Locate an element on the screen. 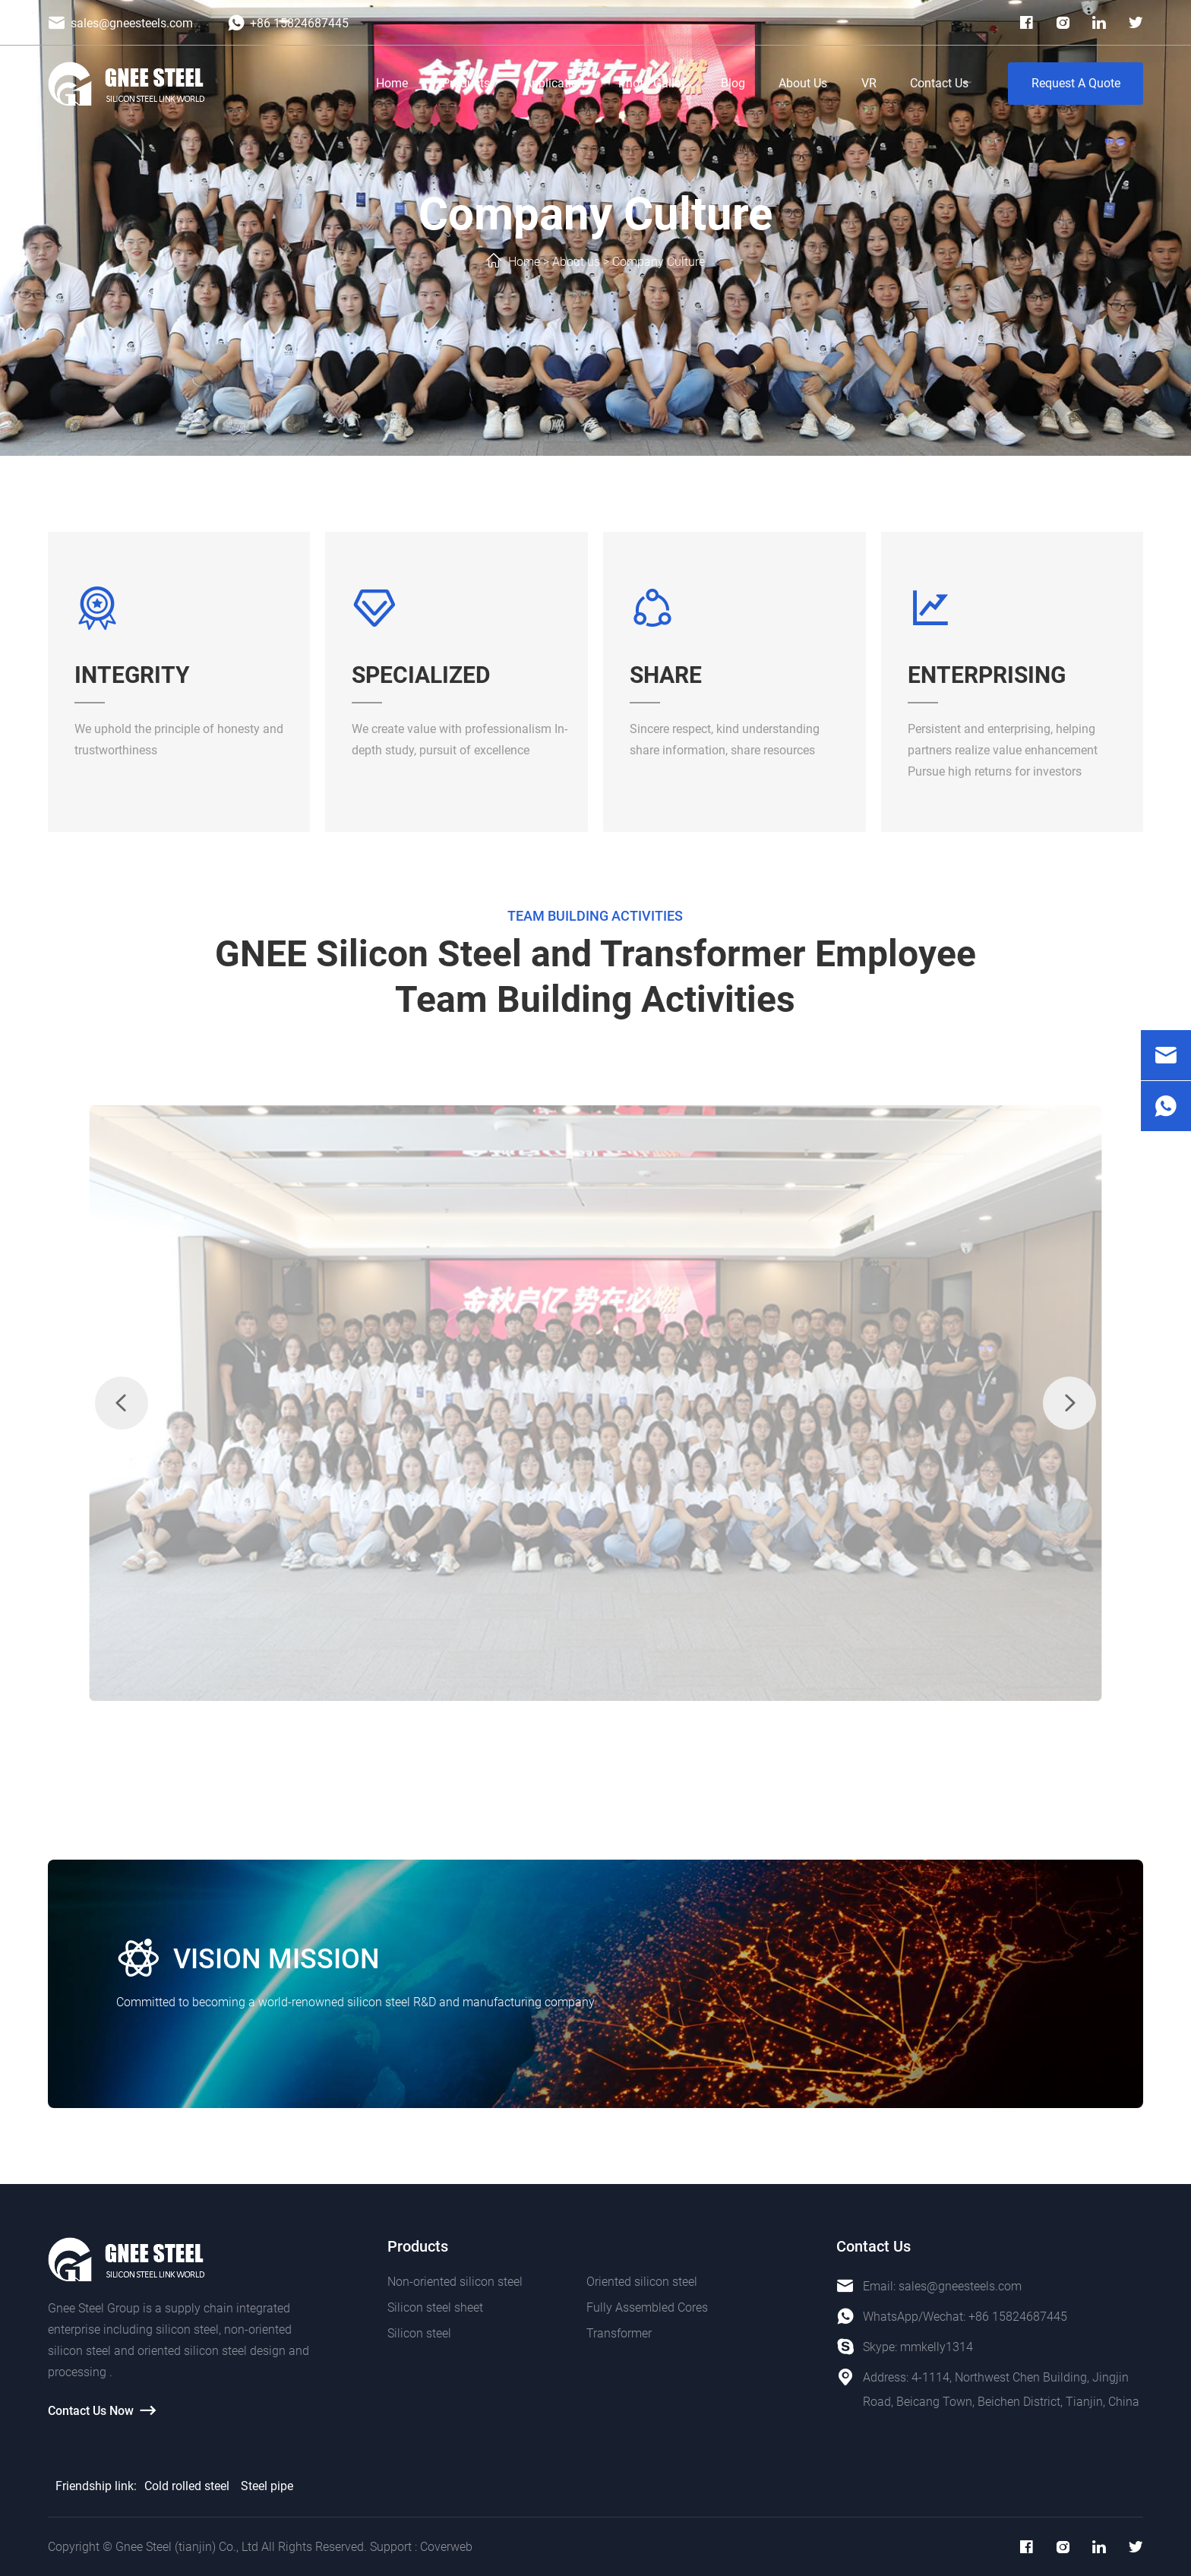 The width and height of the screenshot is (1191, 2576). Blog is located at coordinates (733, 83).